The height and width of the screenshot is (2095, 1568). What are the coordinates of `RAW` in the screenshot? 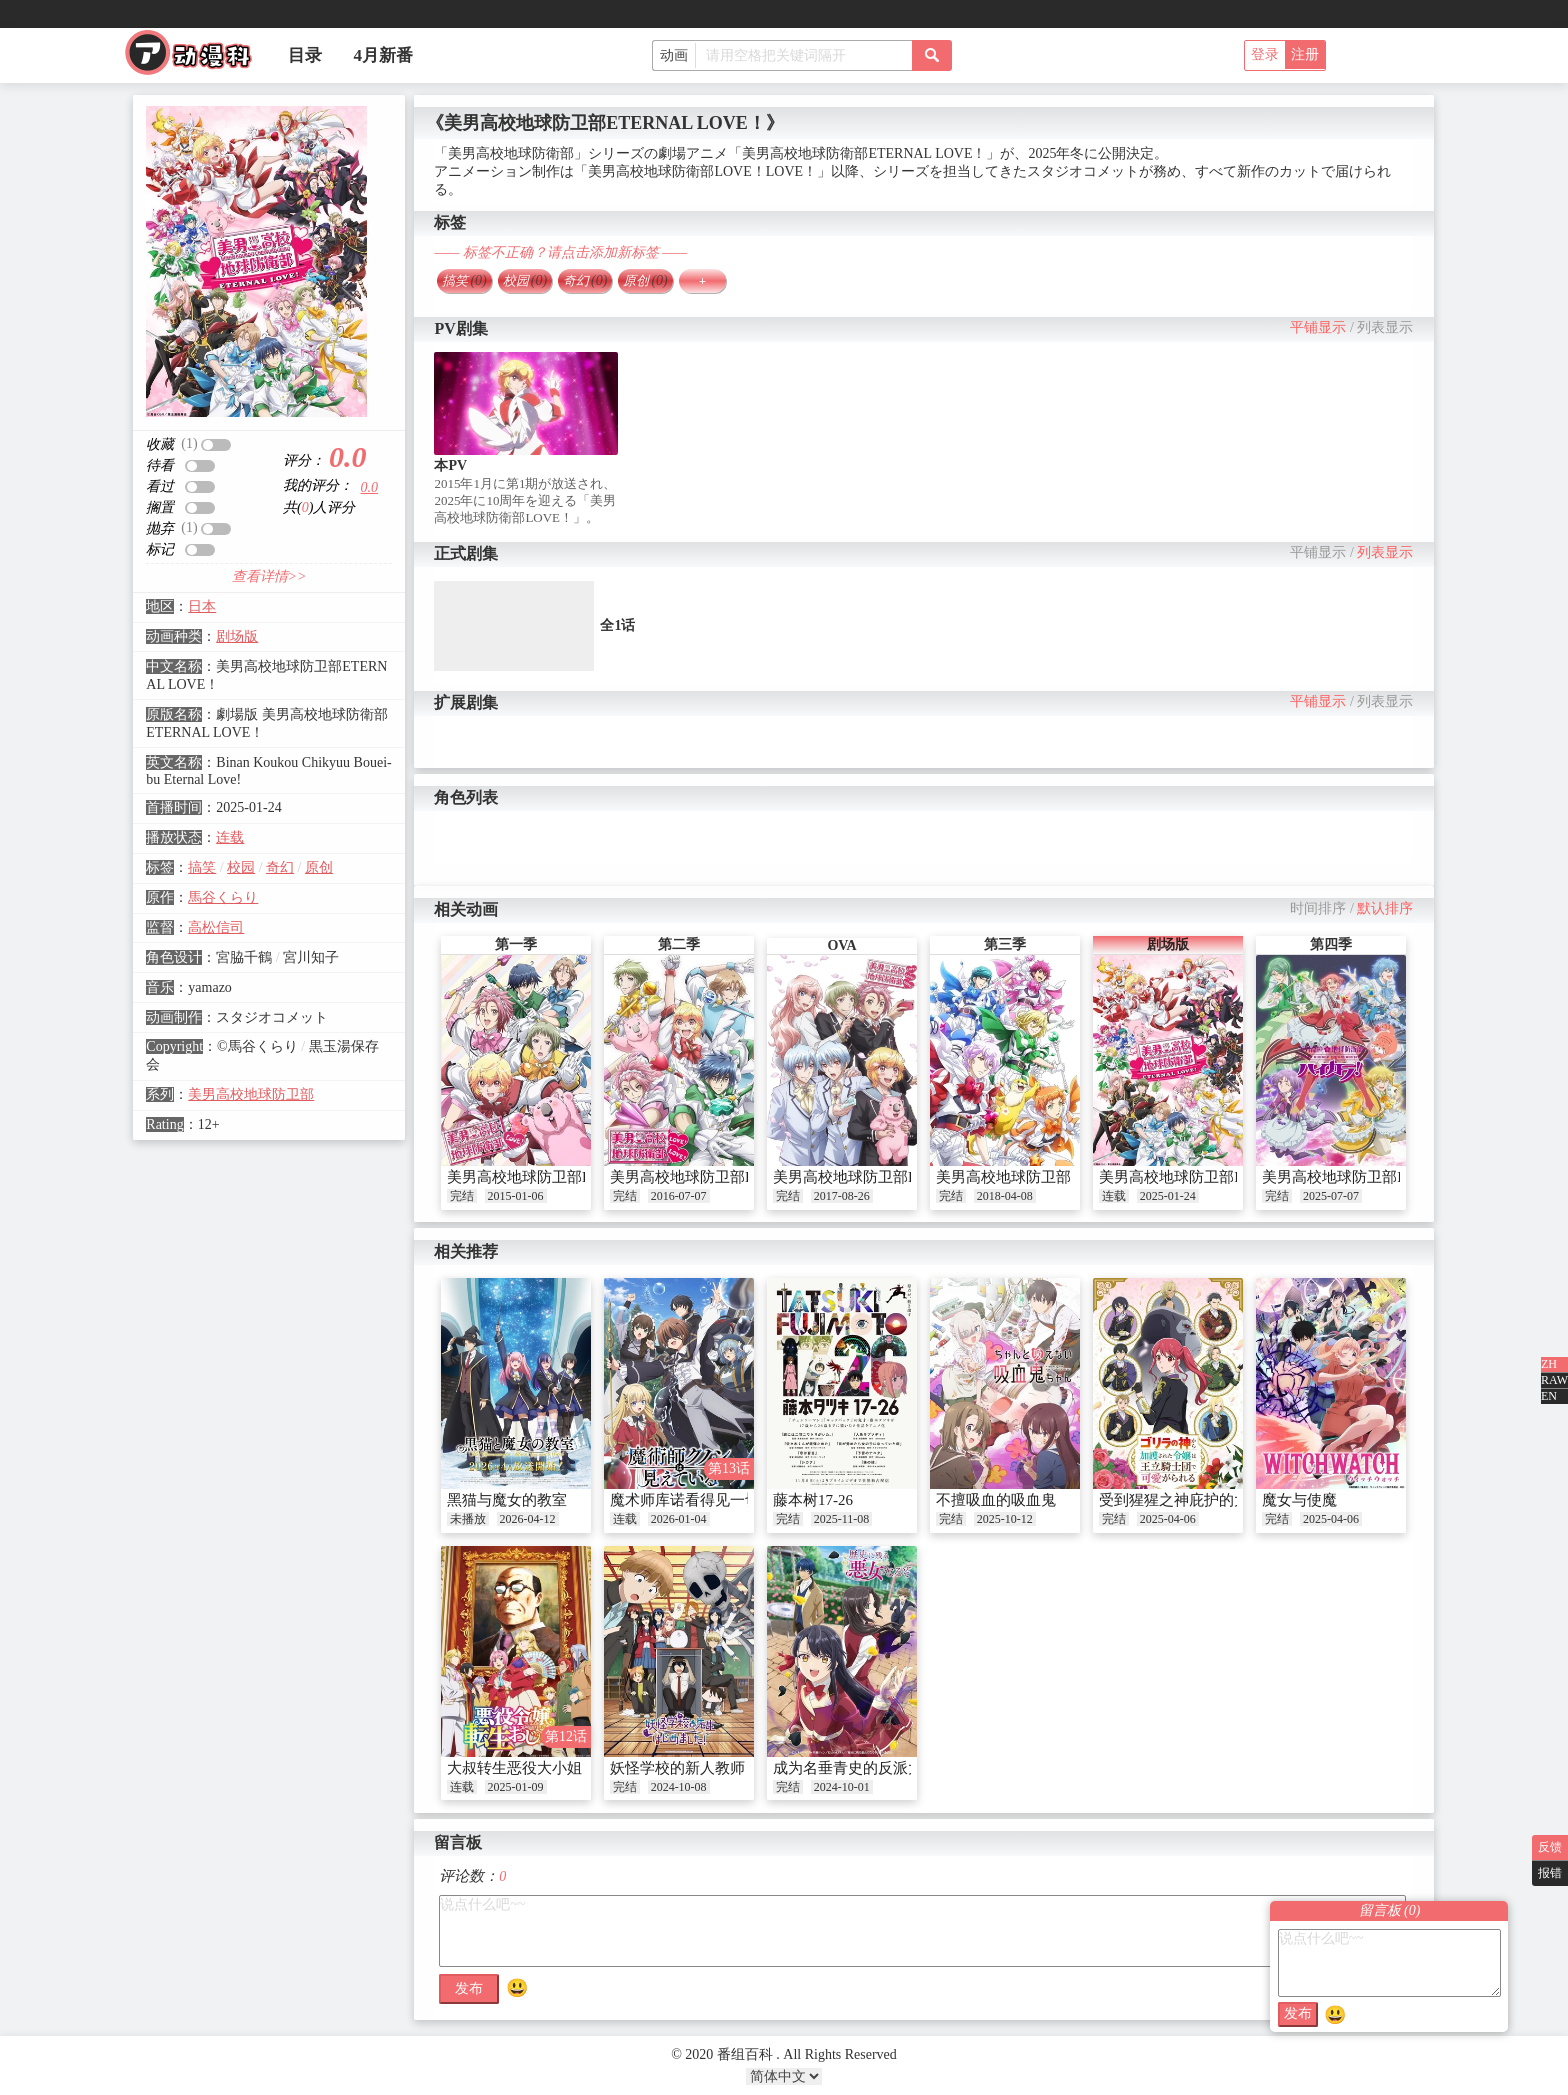 It's located at (1554, 1380).